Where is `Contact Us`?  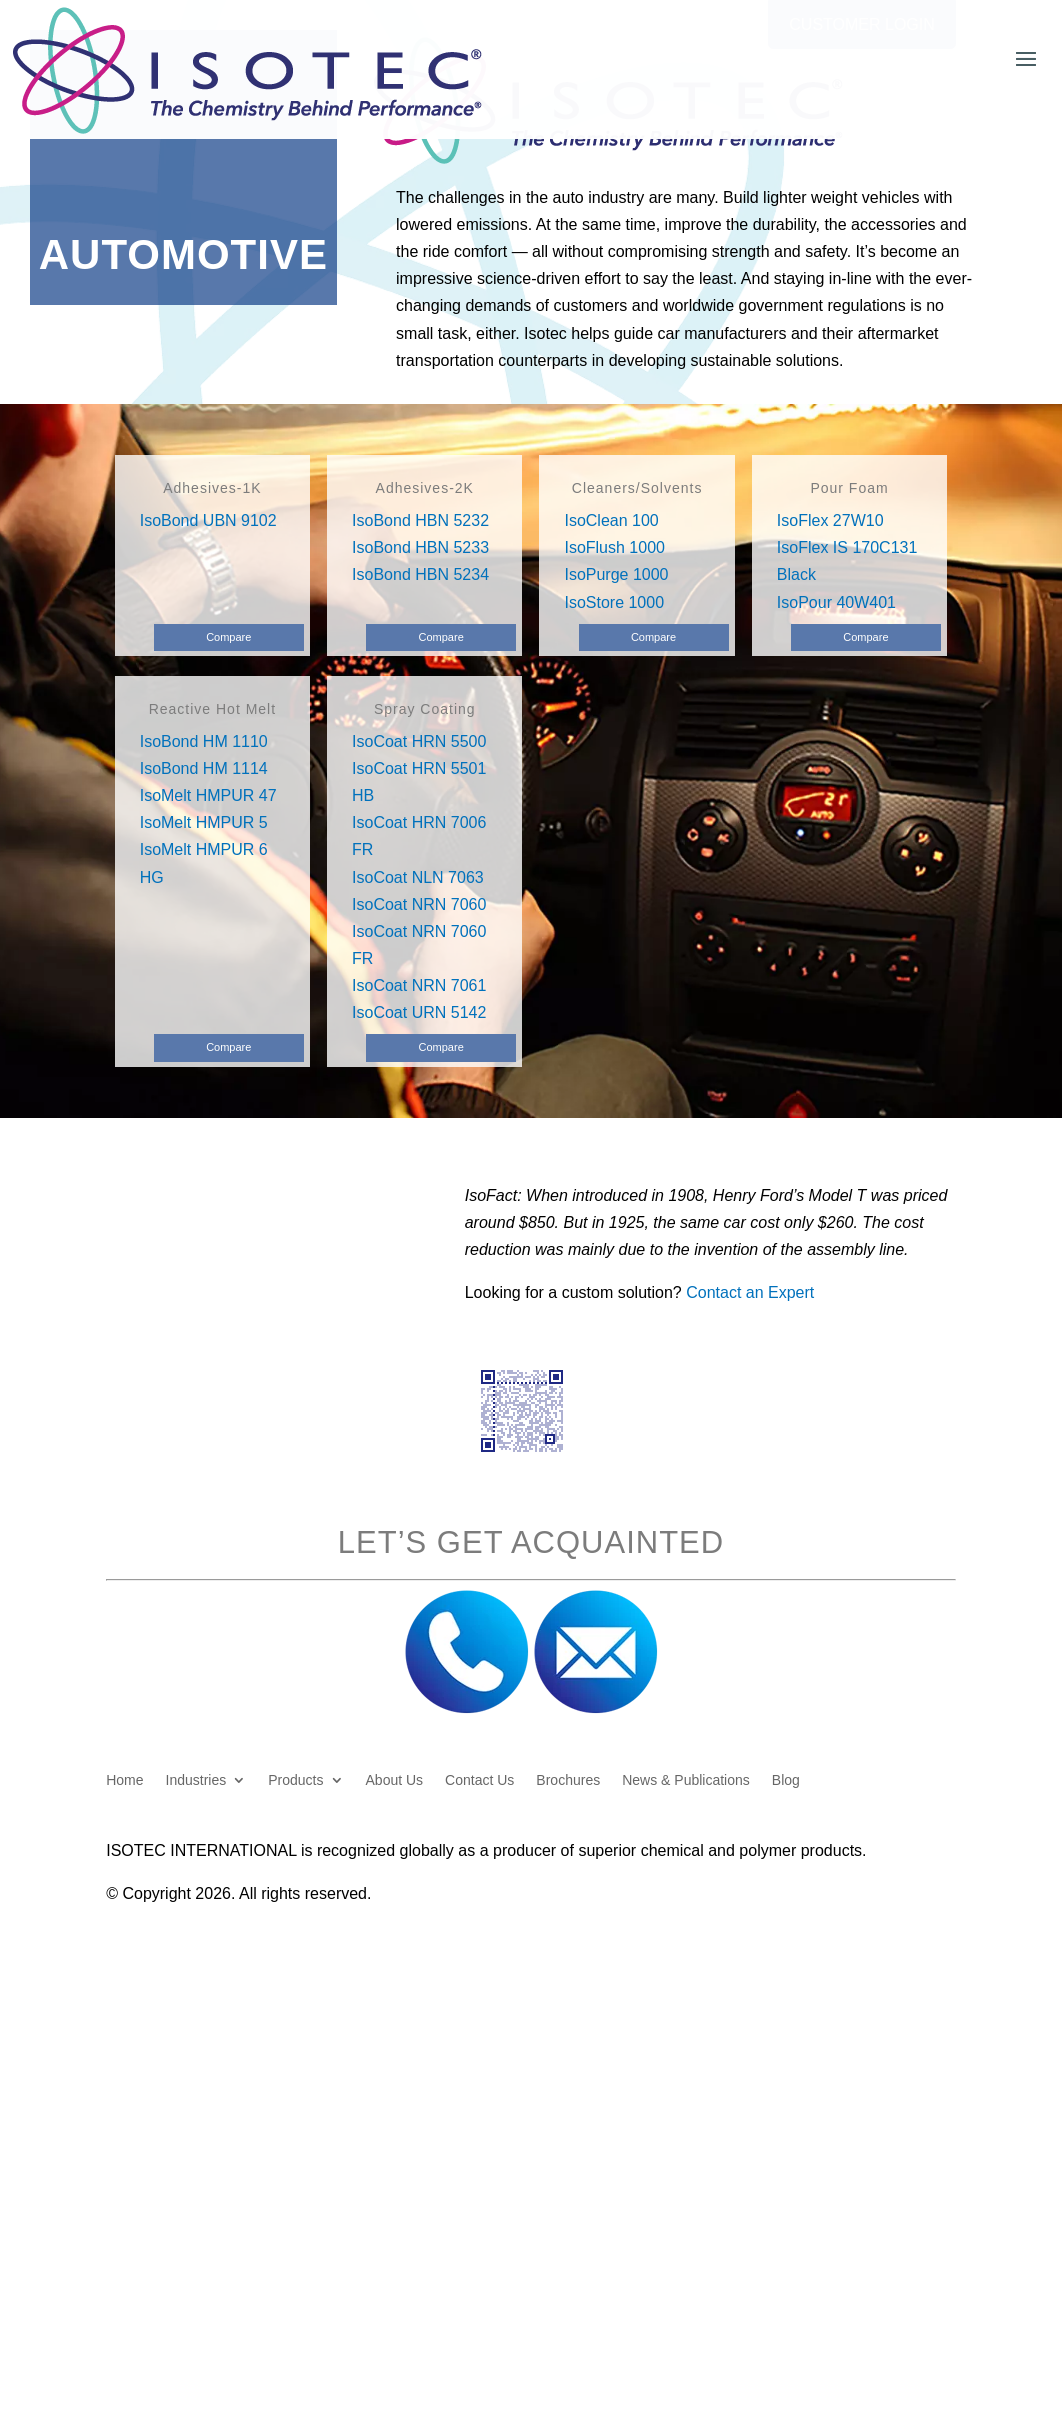
Contact Us is located at coordinates (479, 1780).